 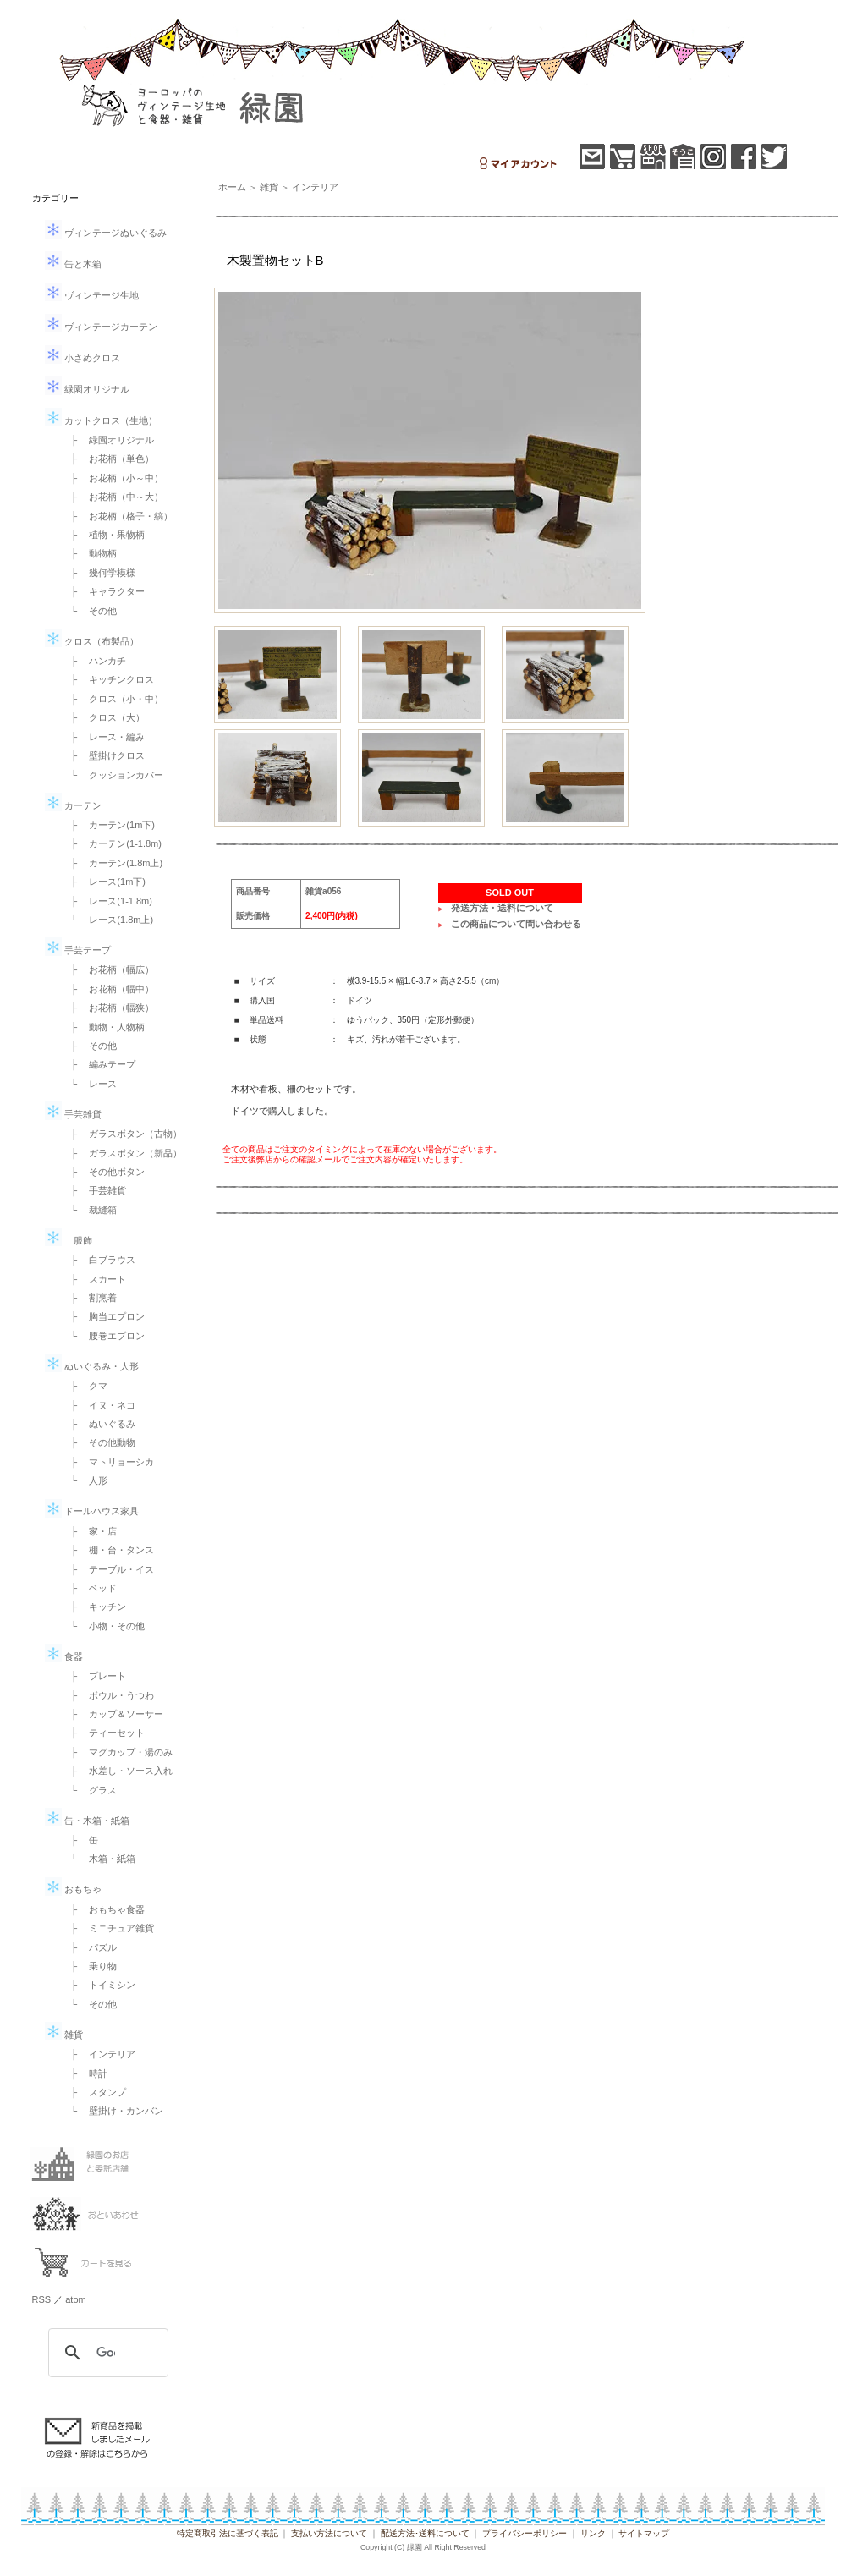 I want to click on ├ ぬいぐるみ, so click(x=99, y=1424).